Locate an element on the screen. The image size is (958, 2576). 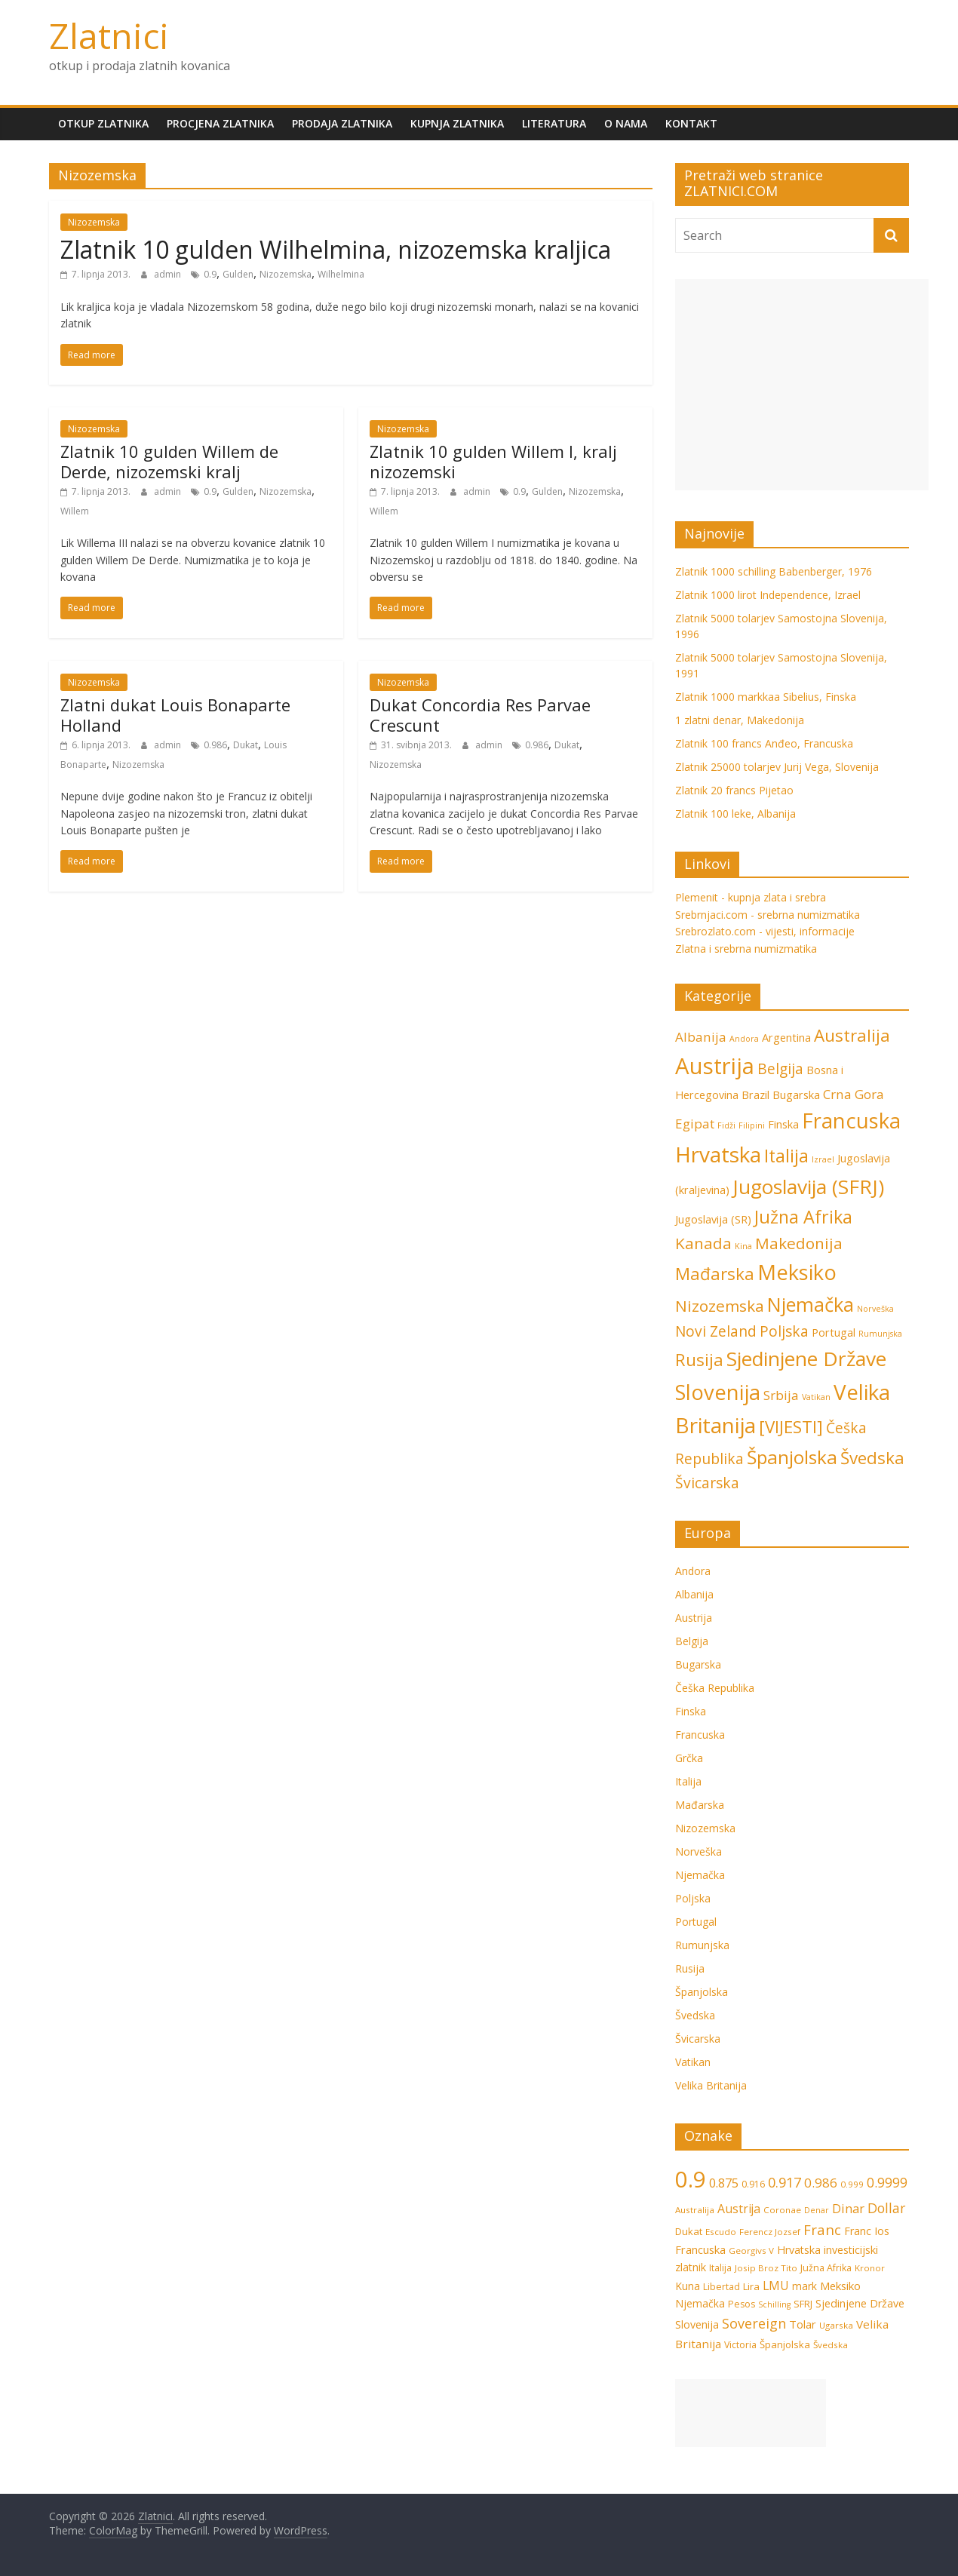
Austrija is located at coordinates (693, 1617).